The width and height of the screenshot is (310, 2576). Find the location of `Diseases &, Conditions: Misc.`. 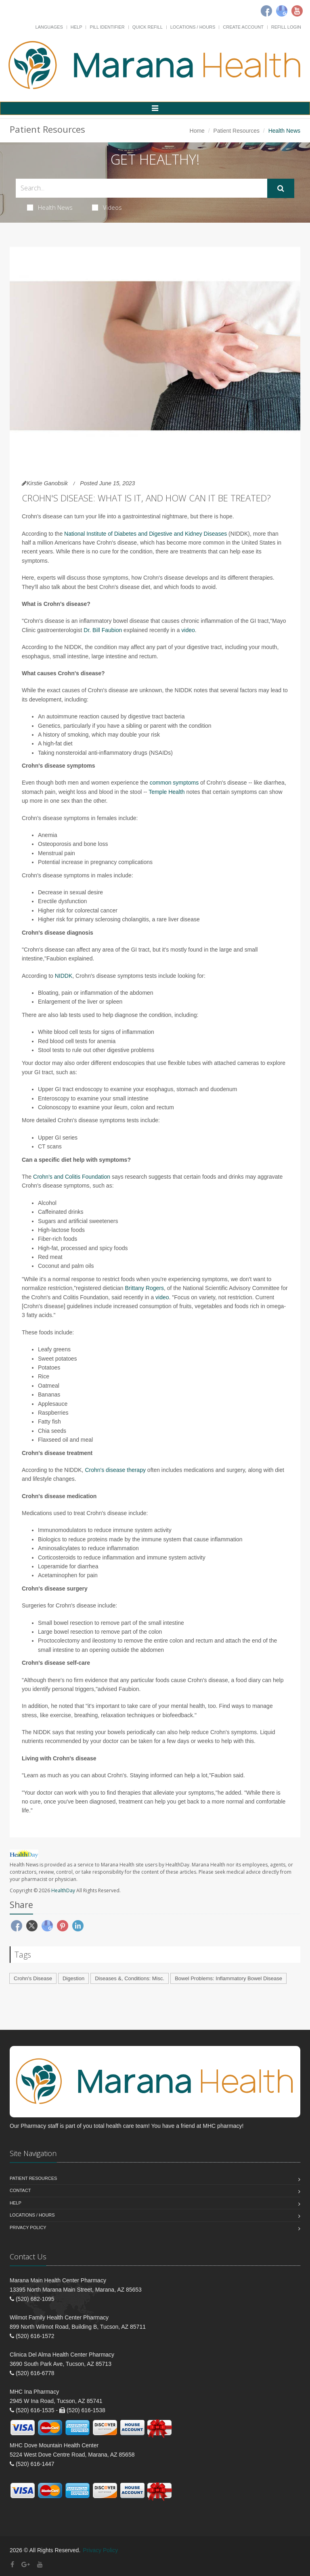

Diseases &, Conditions: Misc. is located at coordinates (129, 1978).